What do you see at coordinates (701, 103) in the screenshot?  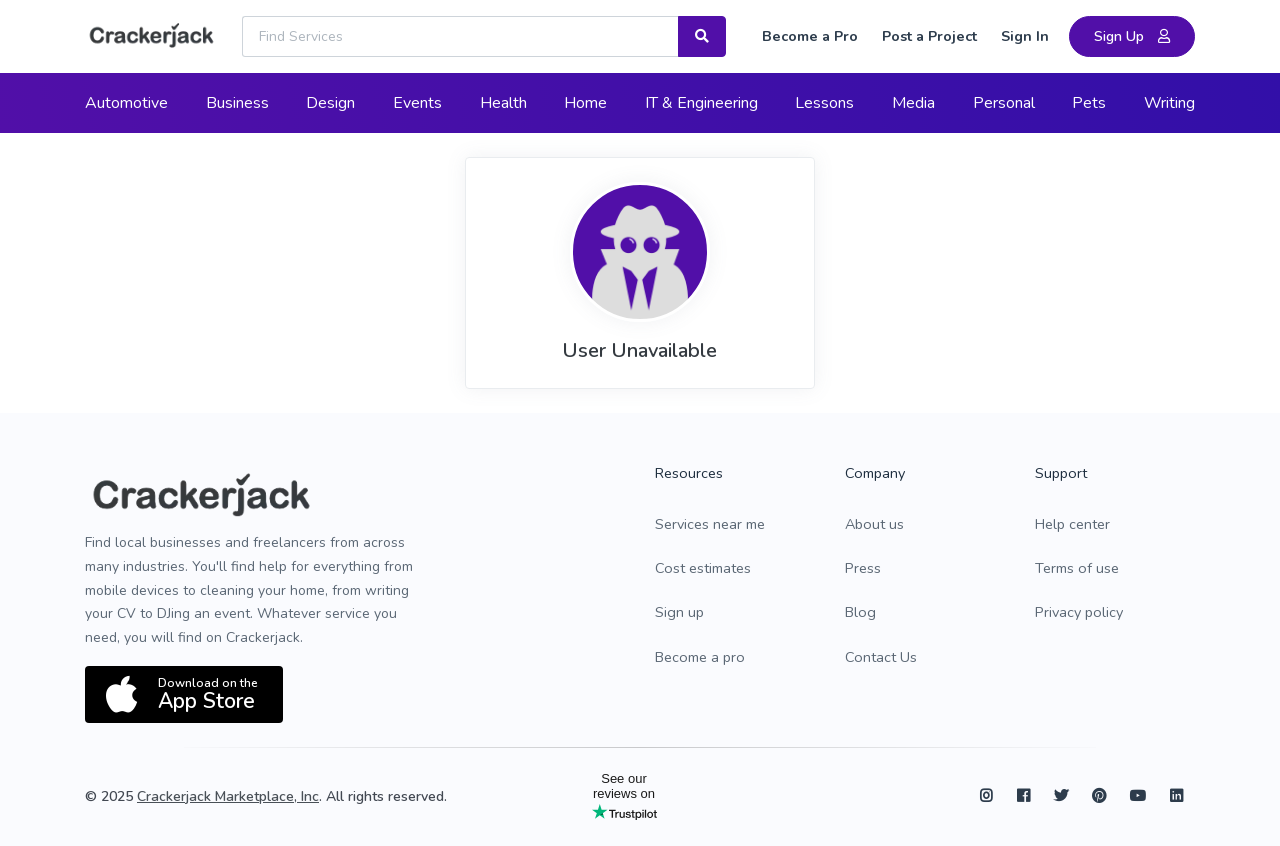 I see `IT & Engineering` at bounding box center [701, 103].